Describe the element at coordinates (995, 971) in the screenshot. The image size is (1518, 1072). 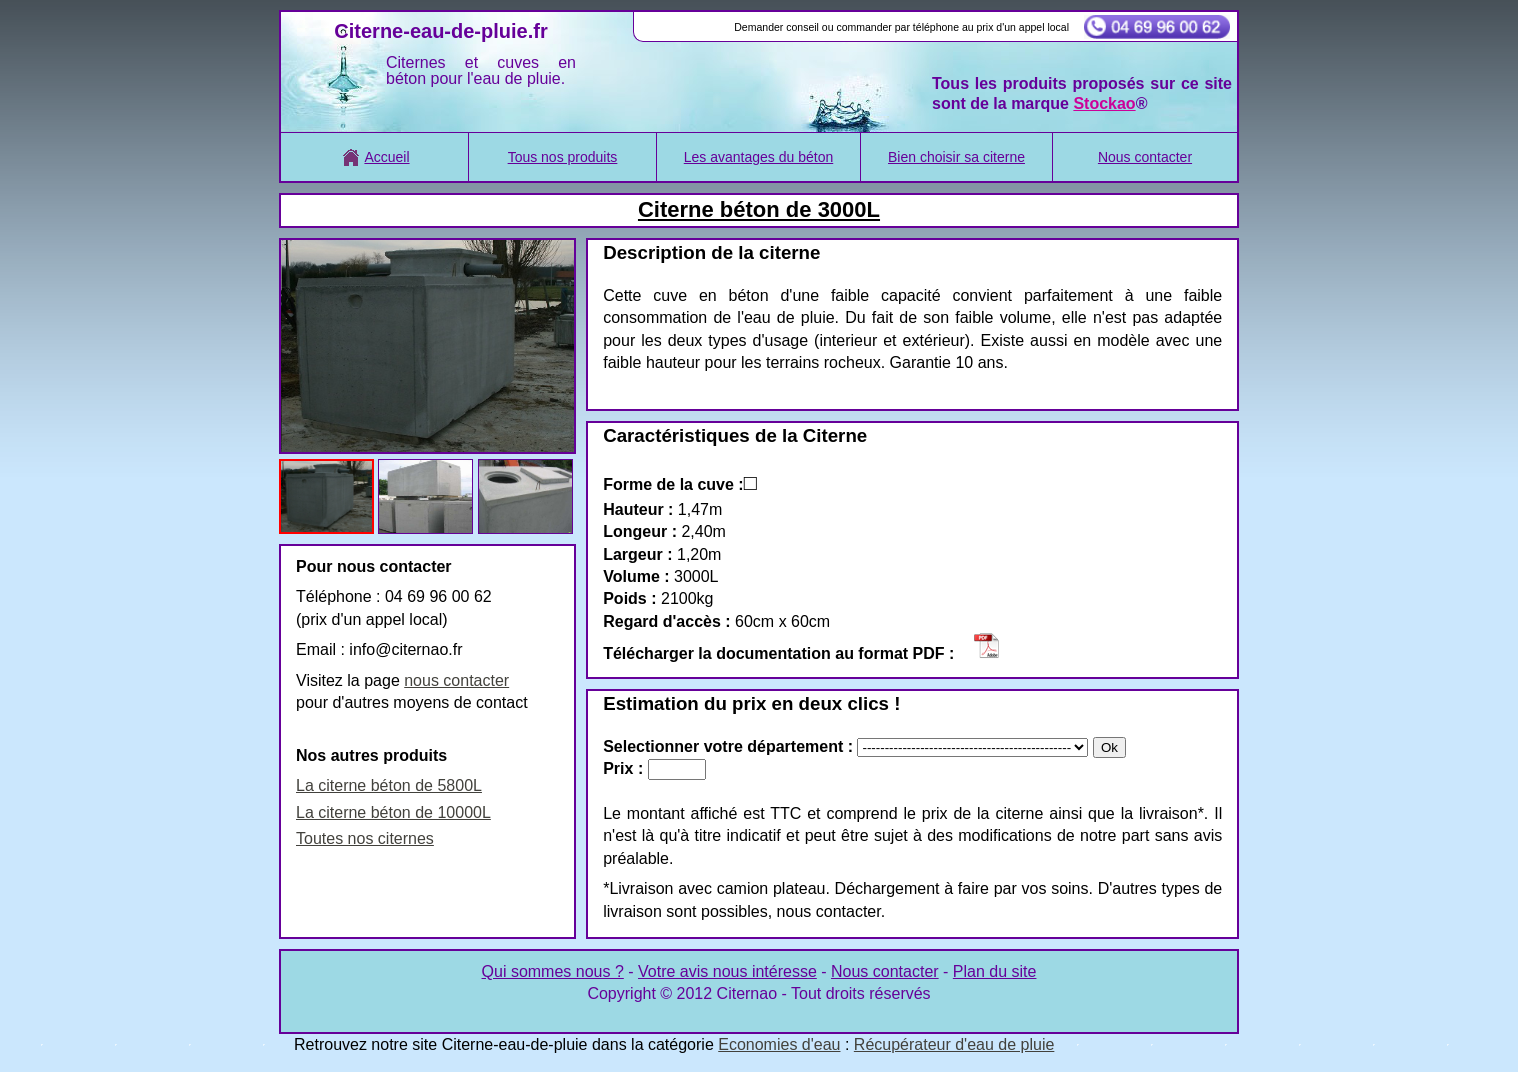
I see `Plan du site` at that location.